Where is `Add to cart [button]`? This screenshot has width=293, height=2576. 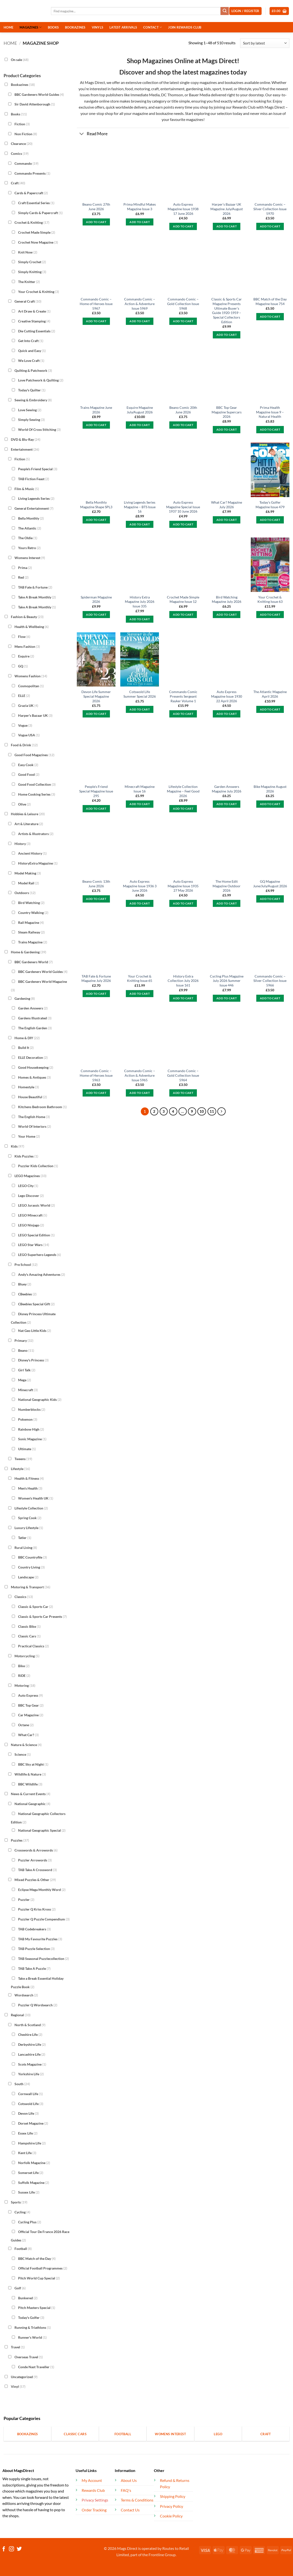 Add to cart [button] is located at coordinates (96, 222).